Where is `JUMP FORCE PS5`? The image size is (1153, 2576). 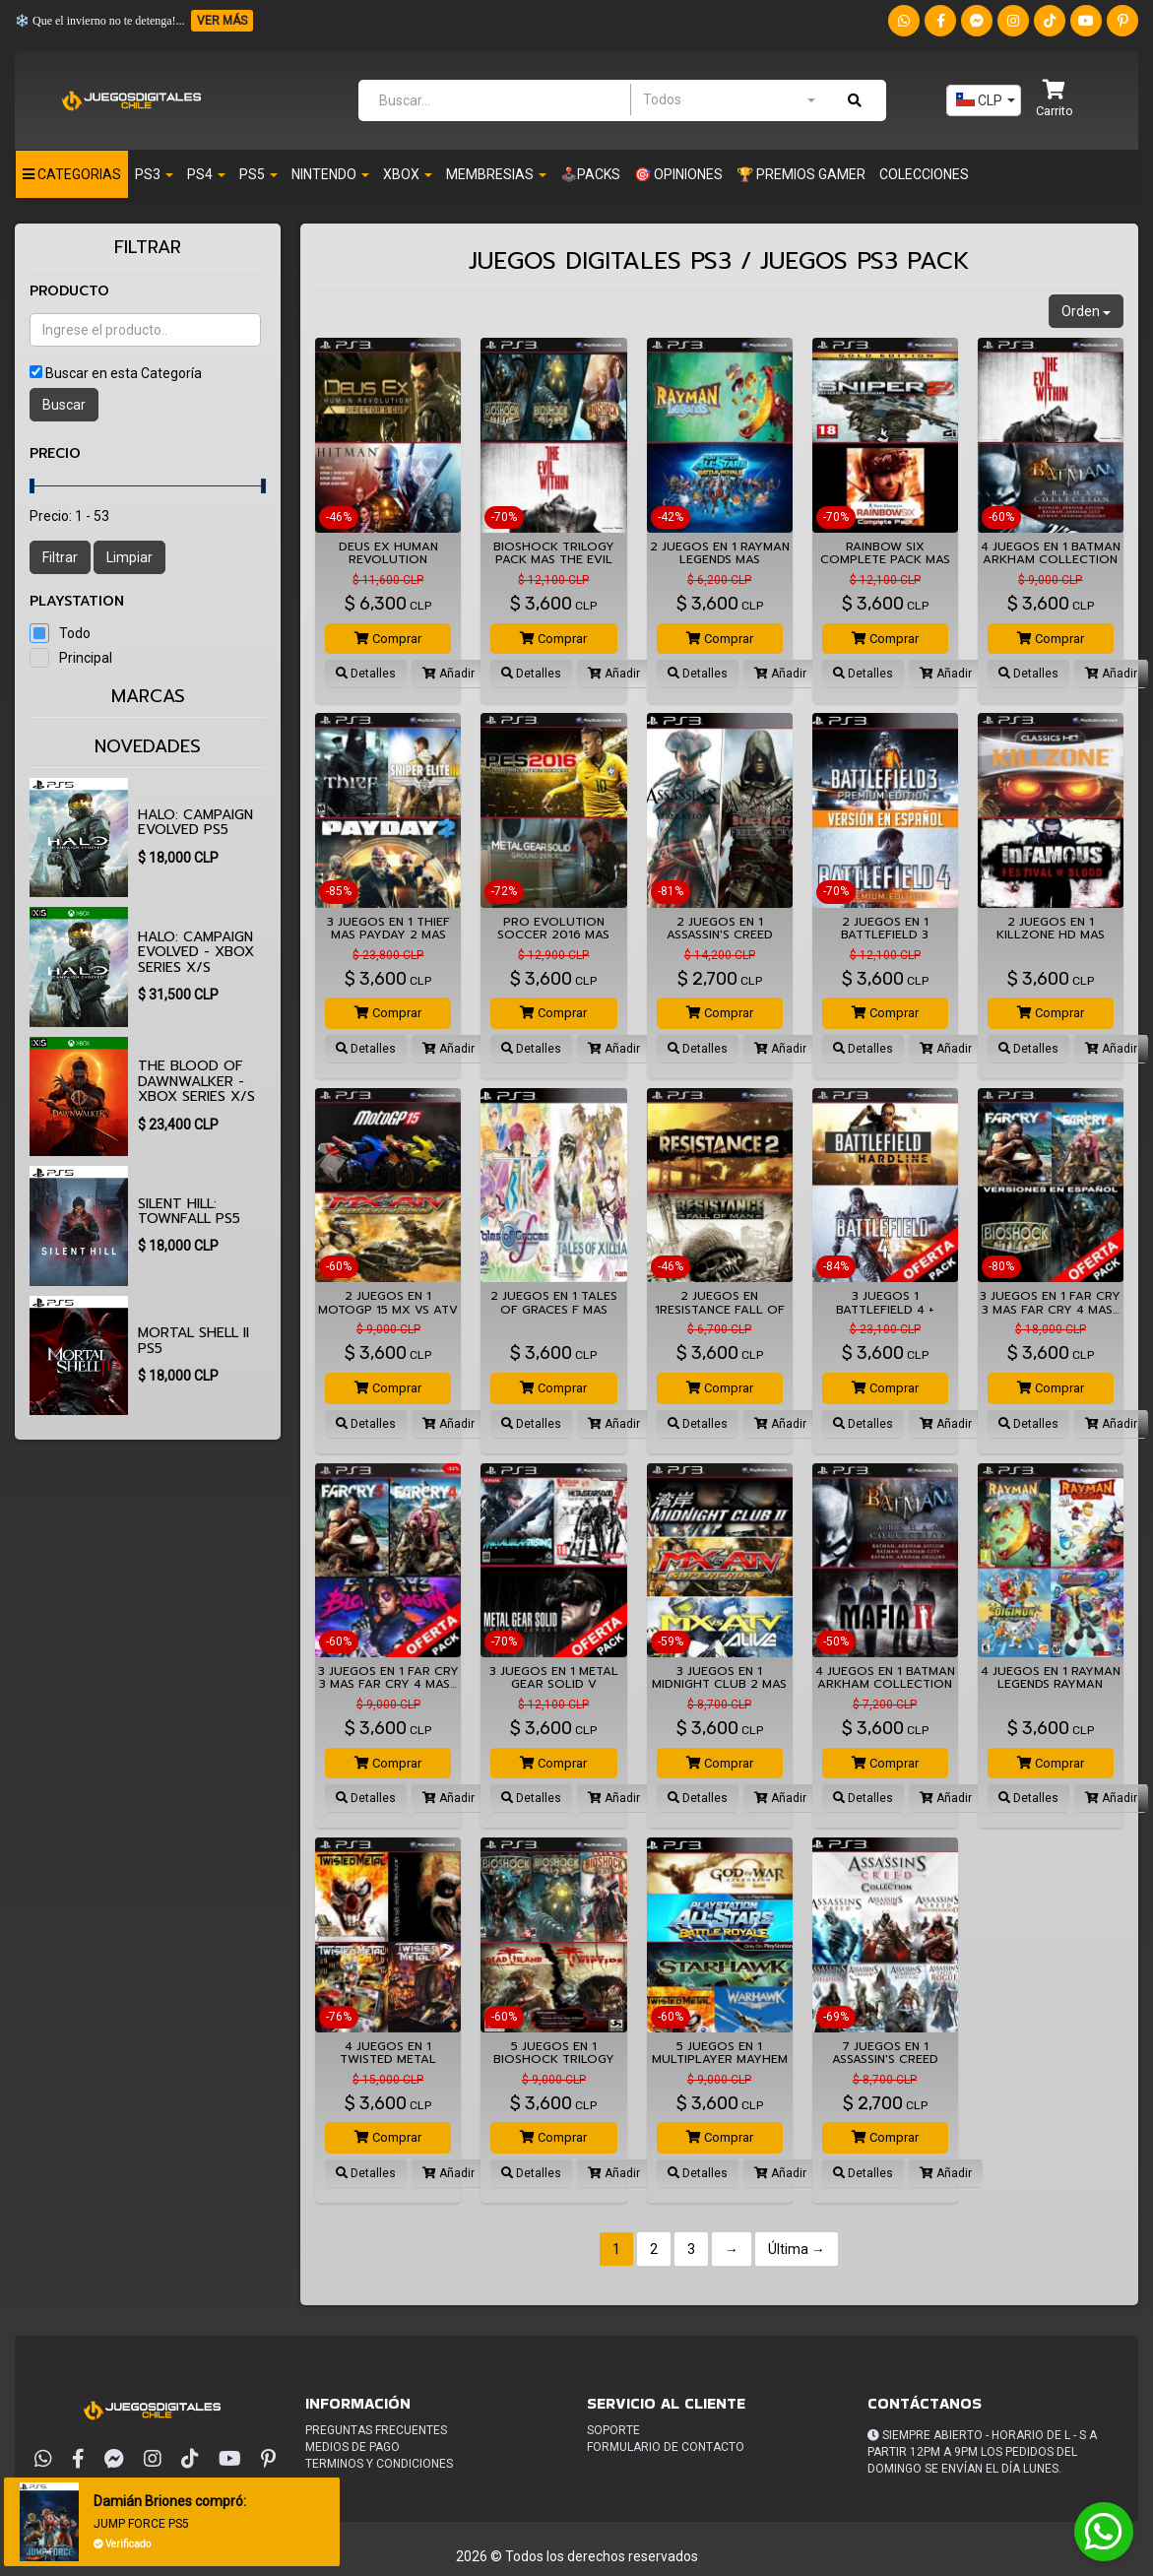
JUMP FORCE PS5 is located at coordinates (141, 2524).